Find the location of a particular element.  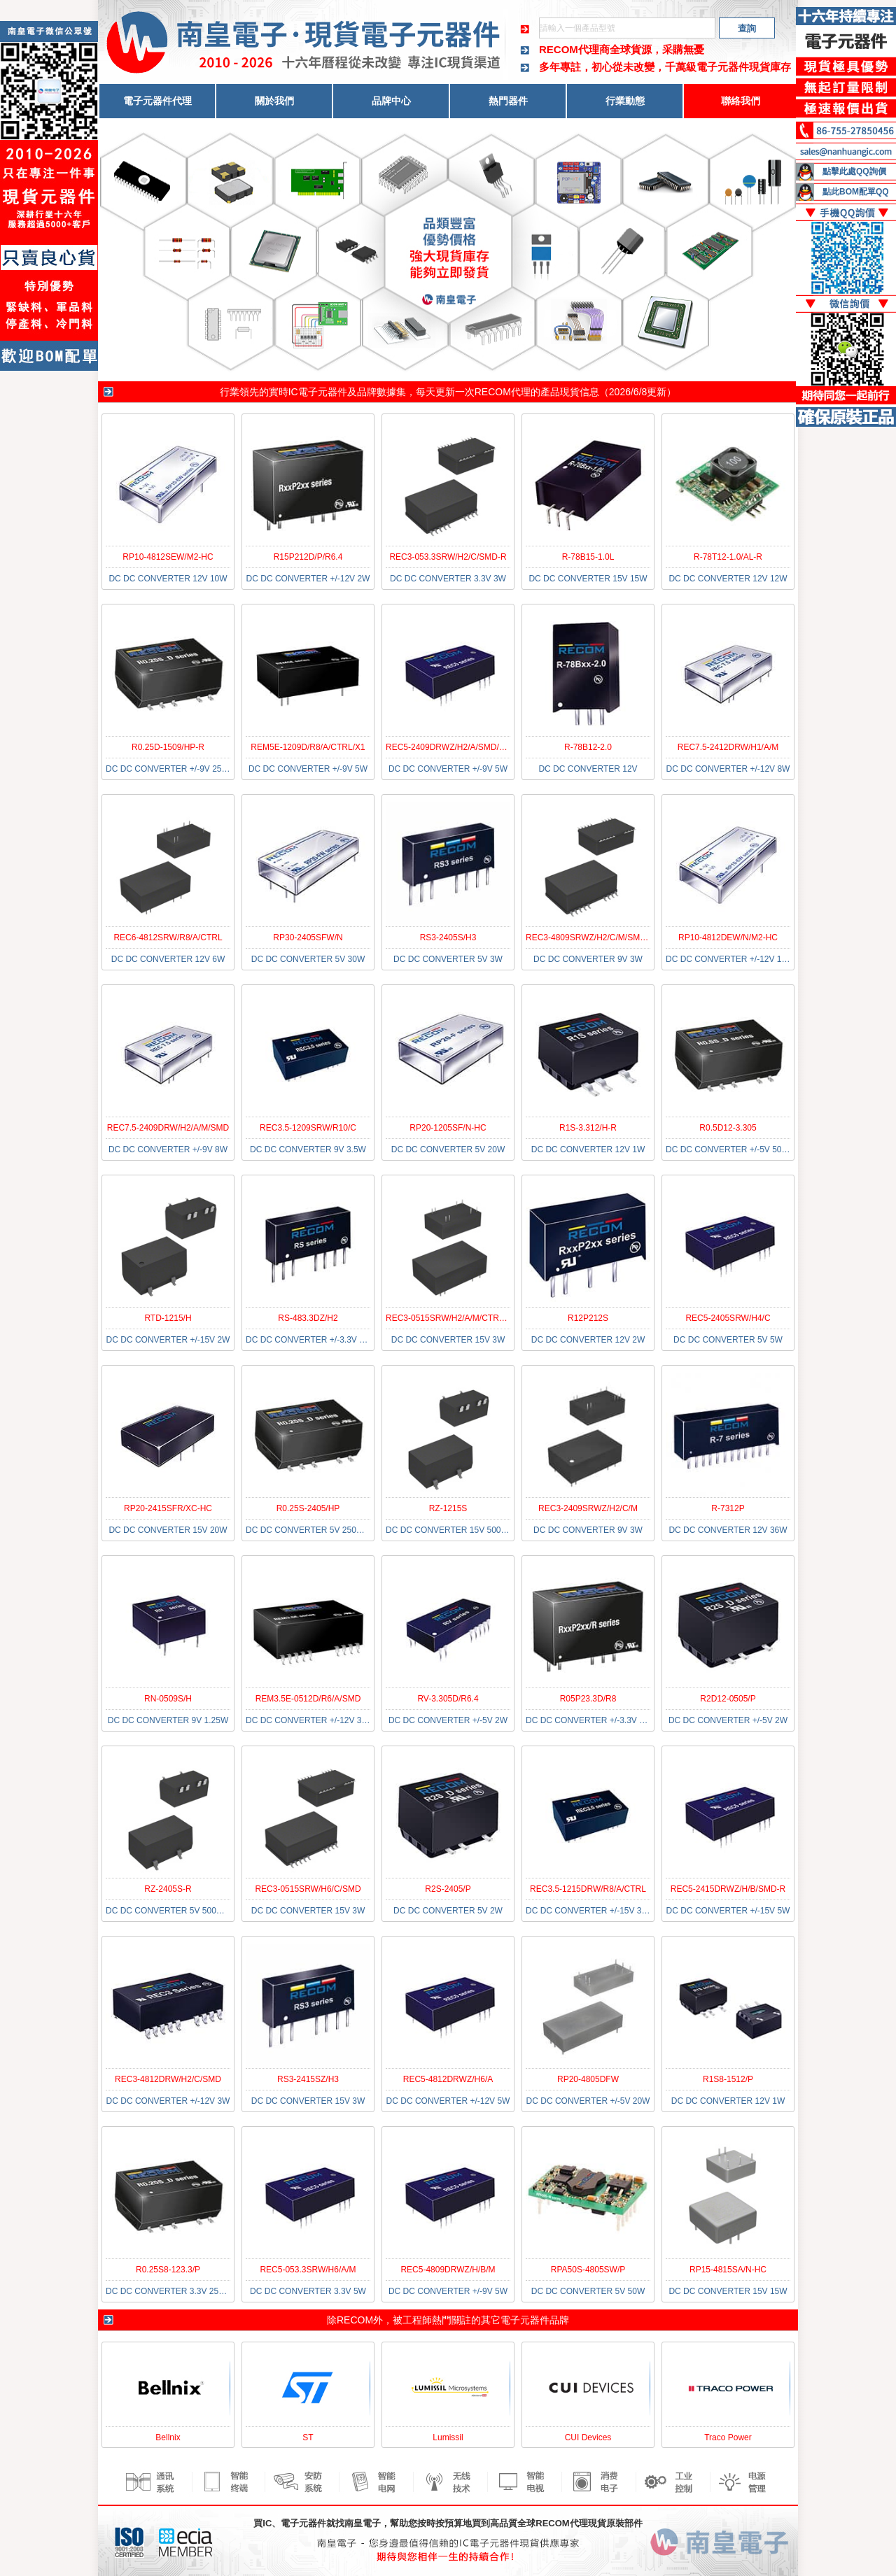

熱門器件 is located at coordinates (508, 100).